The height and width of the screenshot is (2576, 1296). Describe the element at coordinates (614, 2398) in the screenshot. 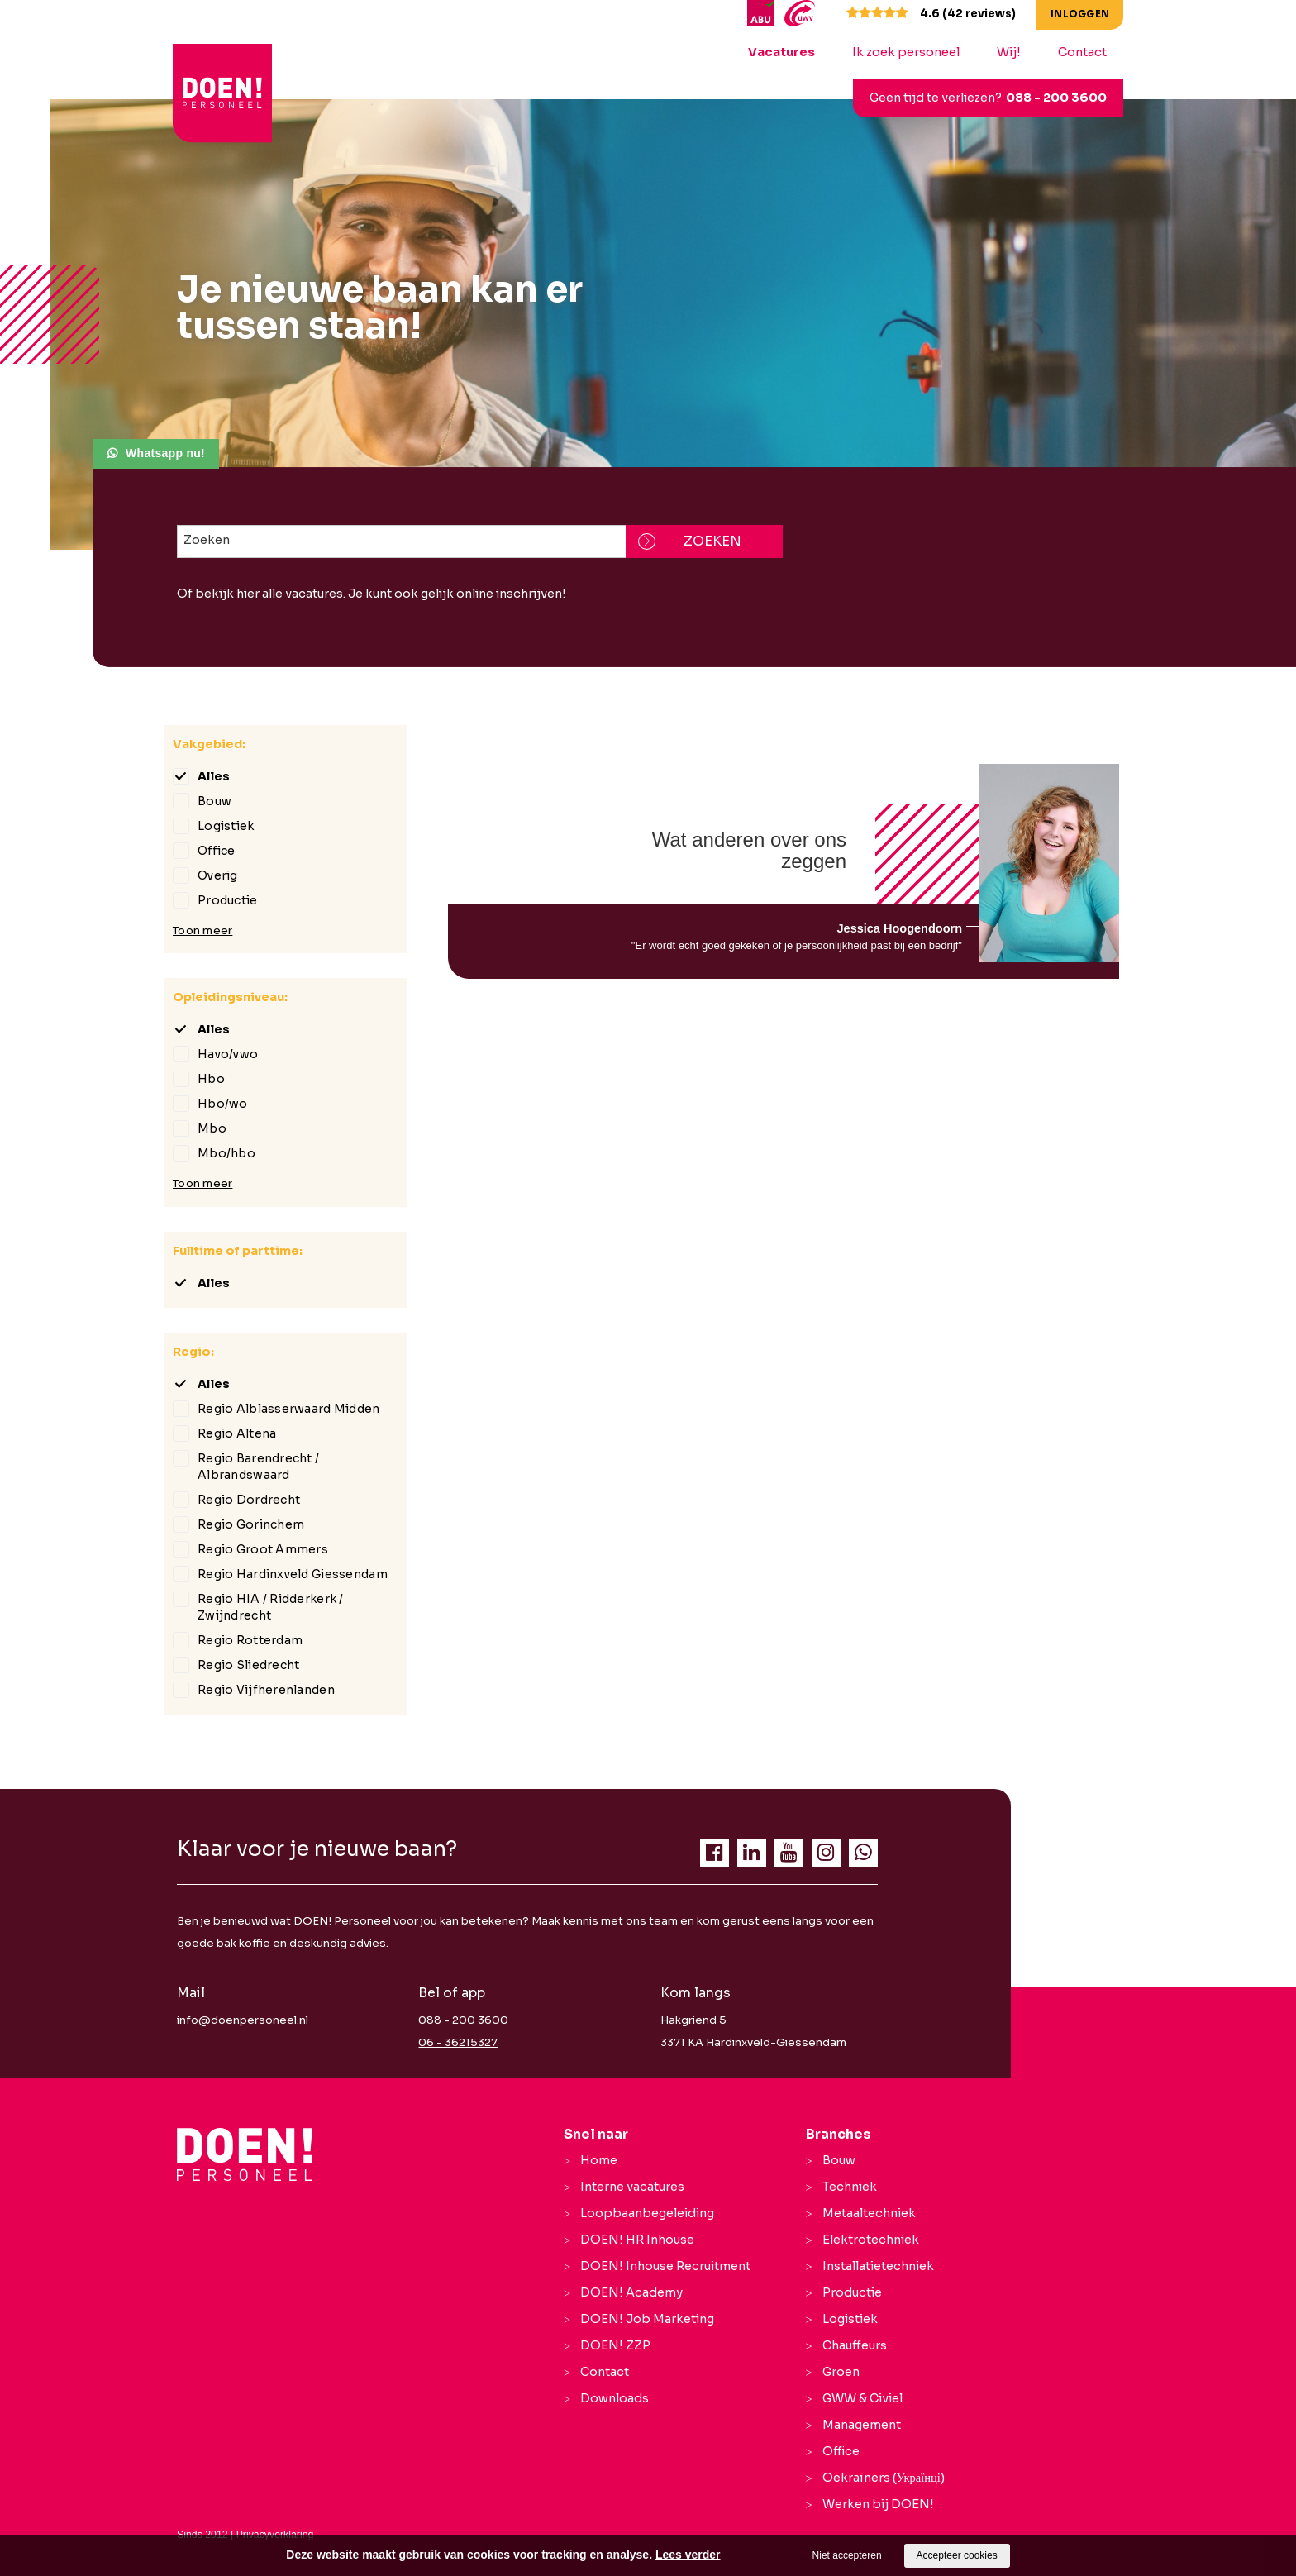

I see `Downloads` at that location.